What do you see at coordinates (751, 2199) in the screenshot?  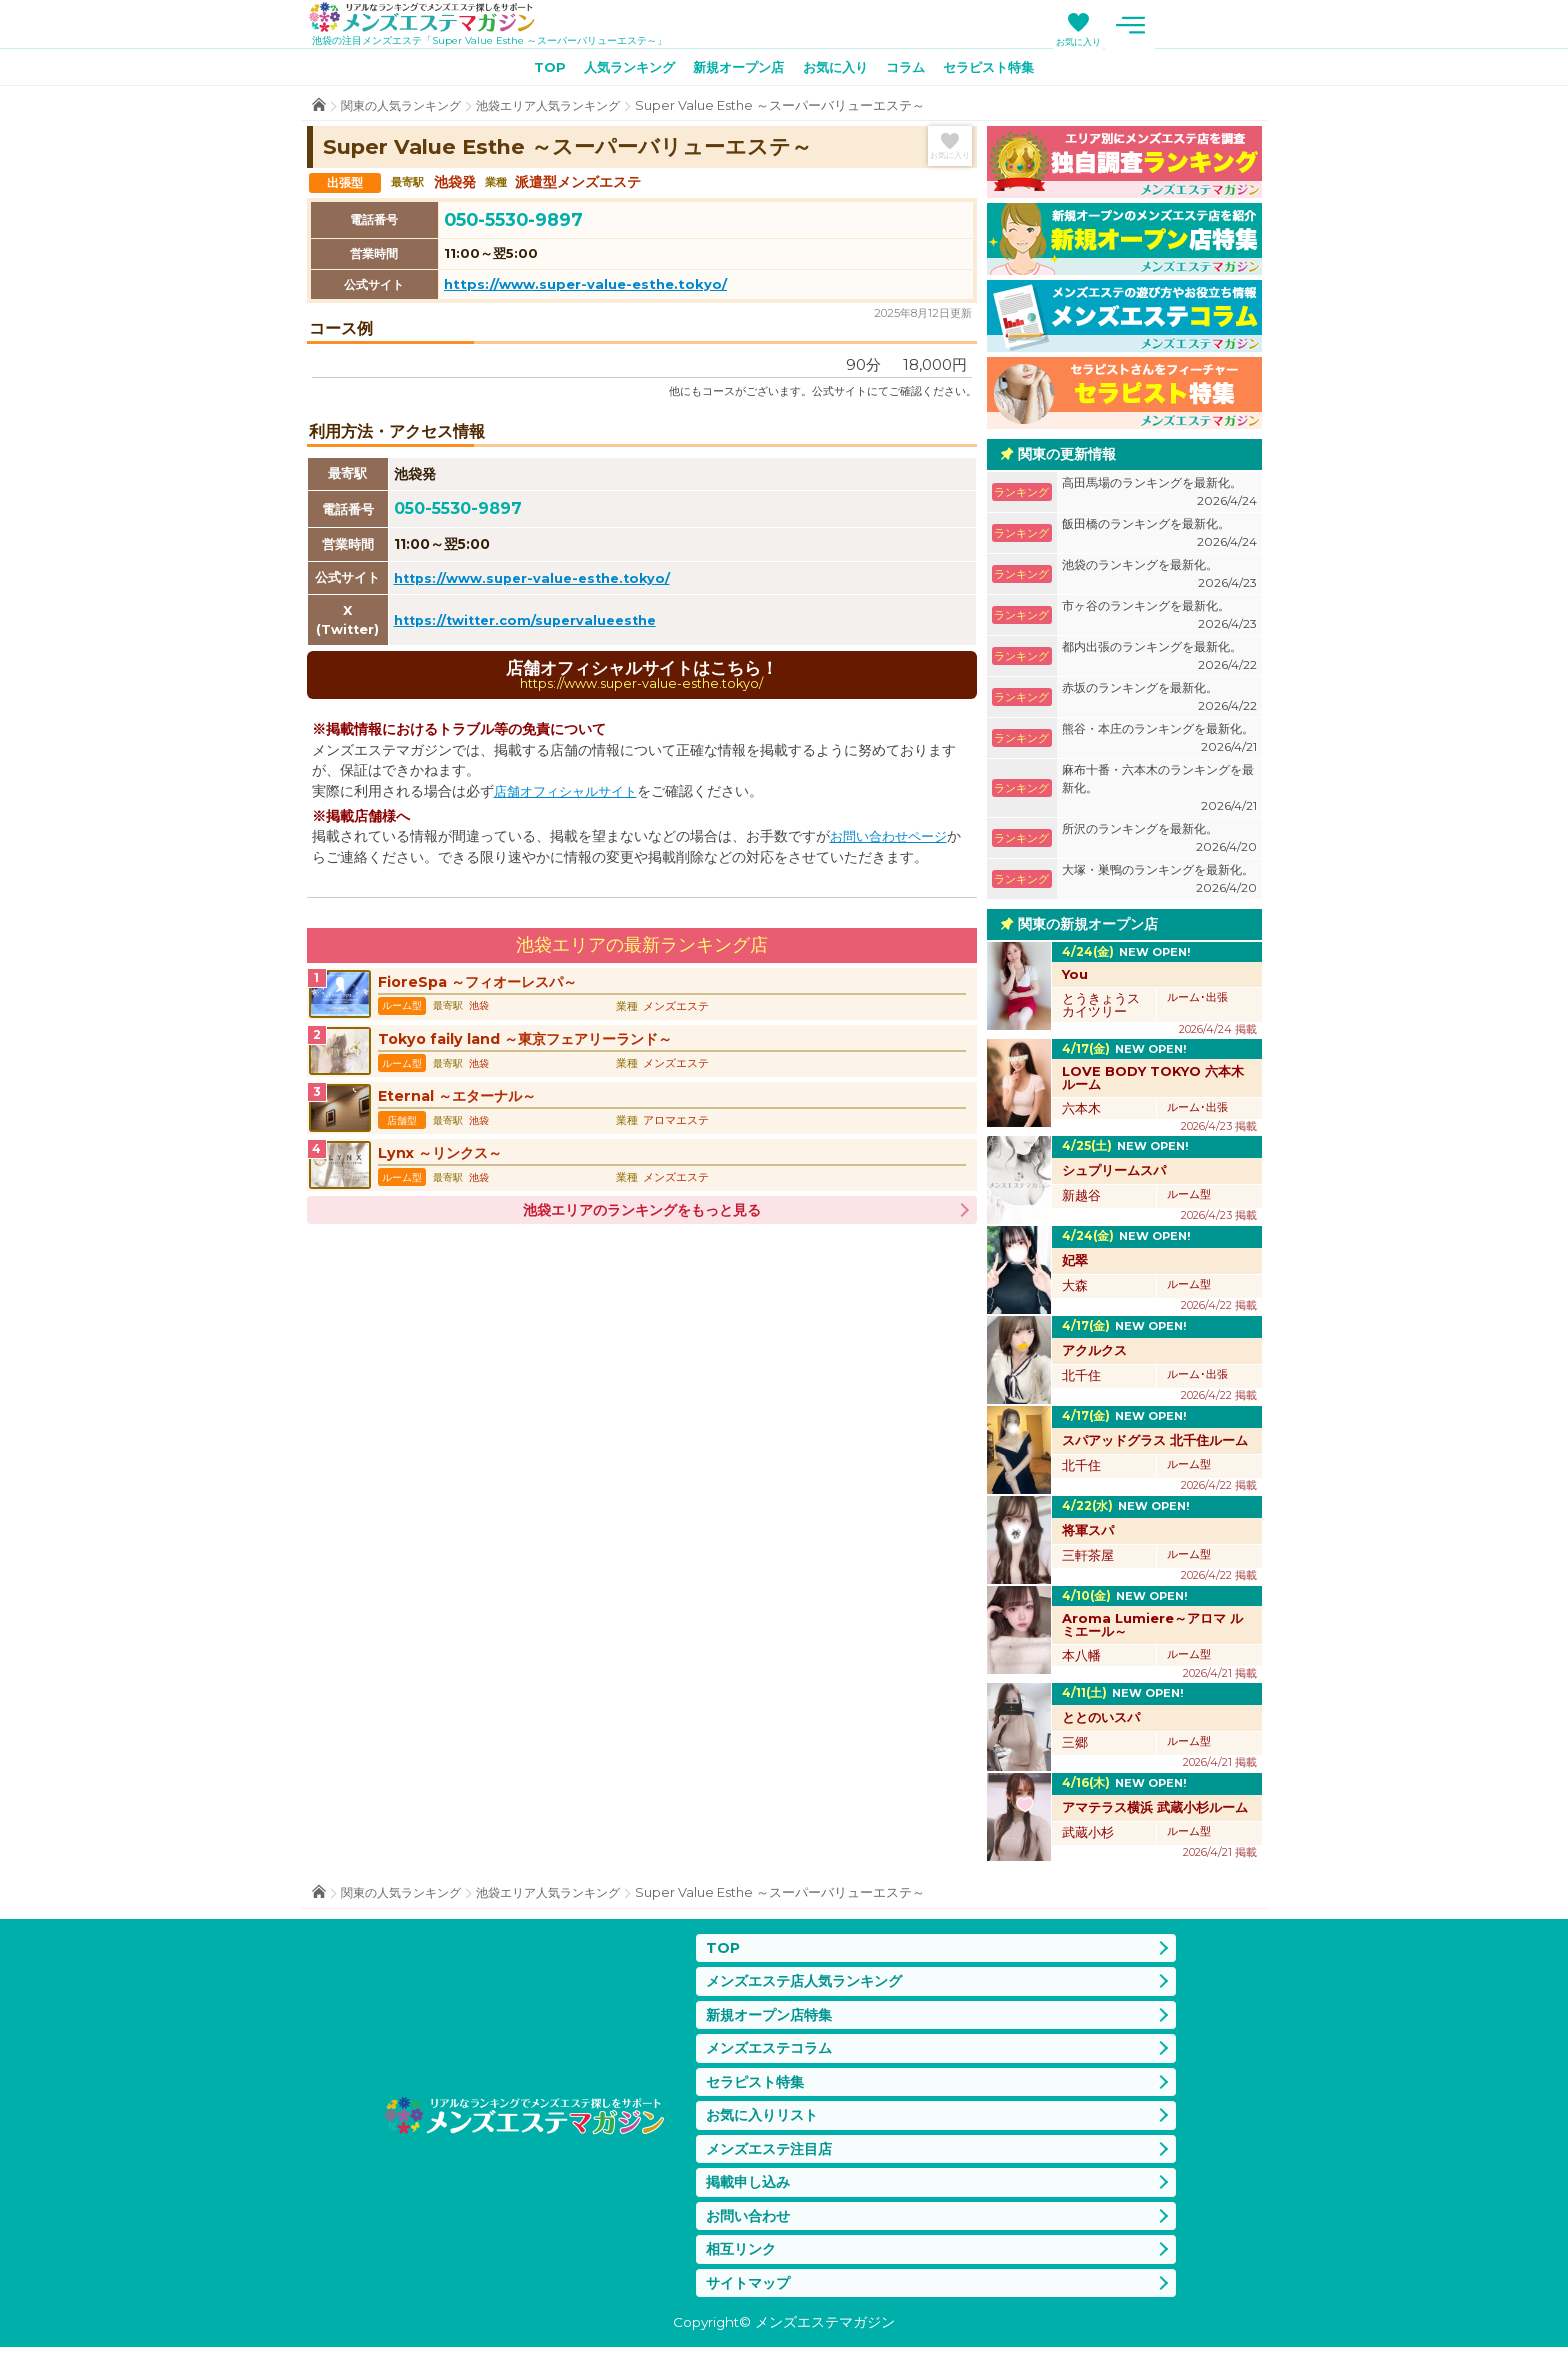 I see `掲載申し込み` at bounding box center [751, 2199].